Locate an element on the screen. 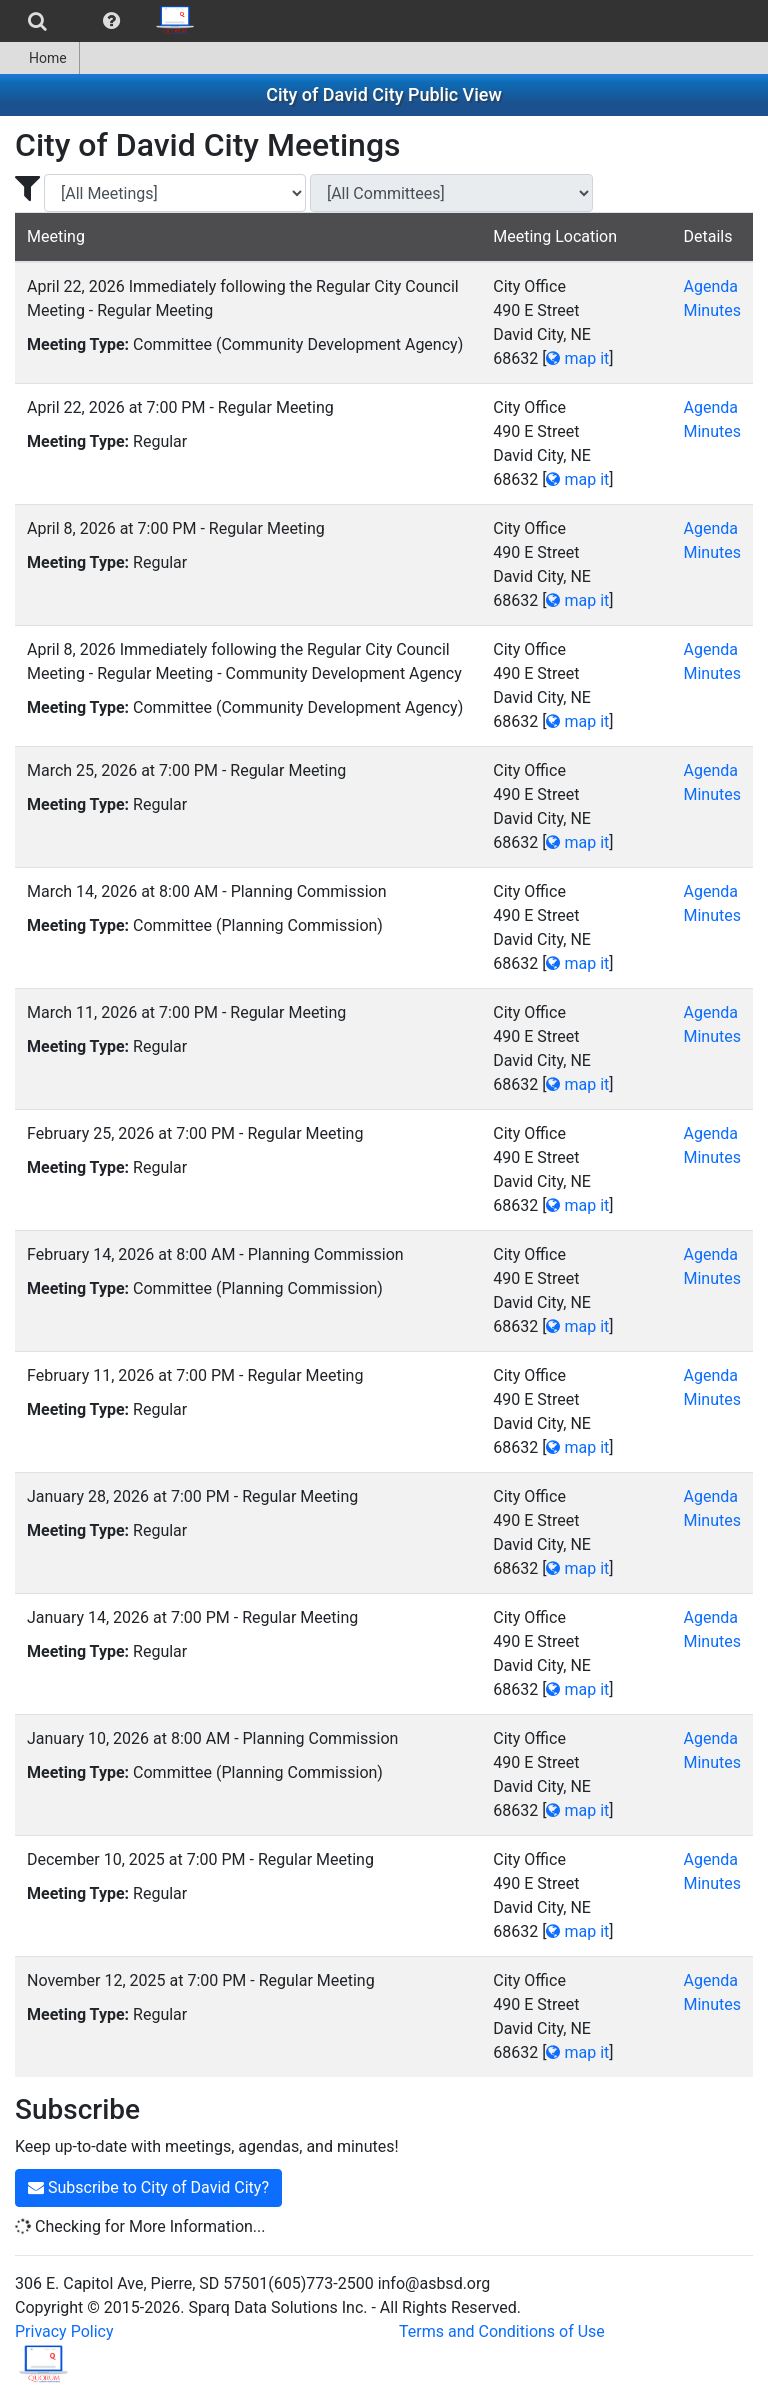 This screenshot has width=768, height=2406. [search] is located at coordinates (37, 21).